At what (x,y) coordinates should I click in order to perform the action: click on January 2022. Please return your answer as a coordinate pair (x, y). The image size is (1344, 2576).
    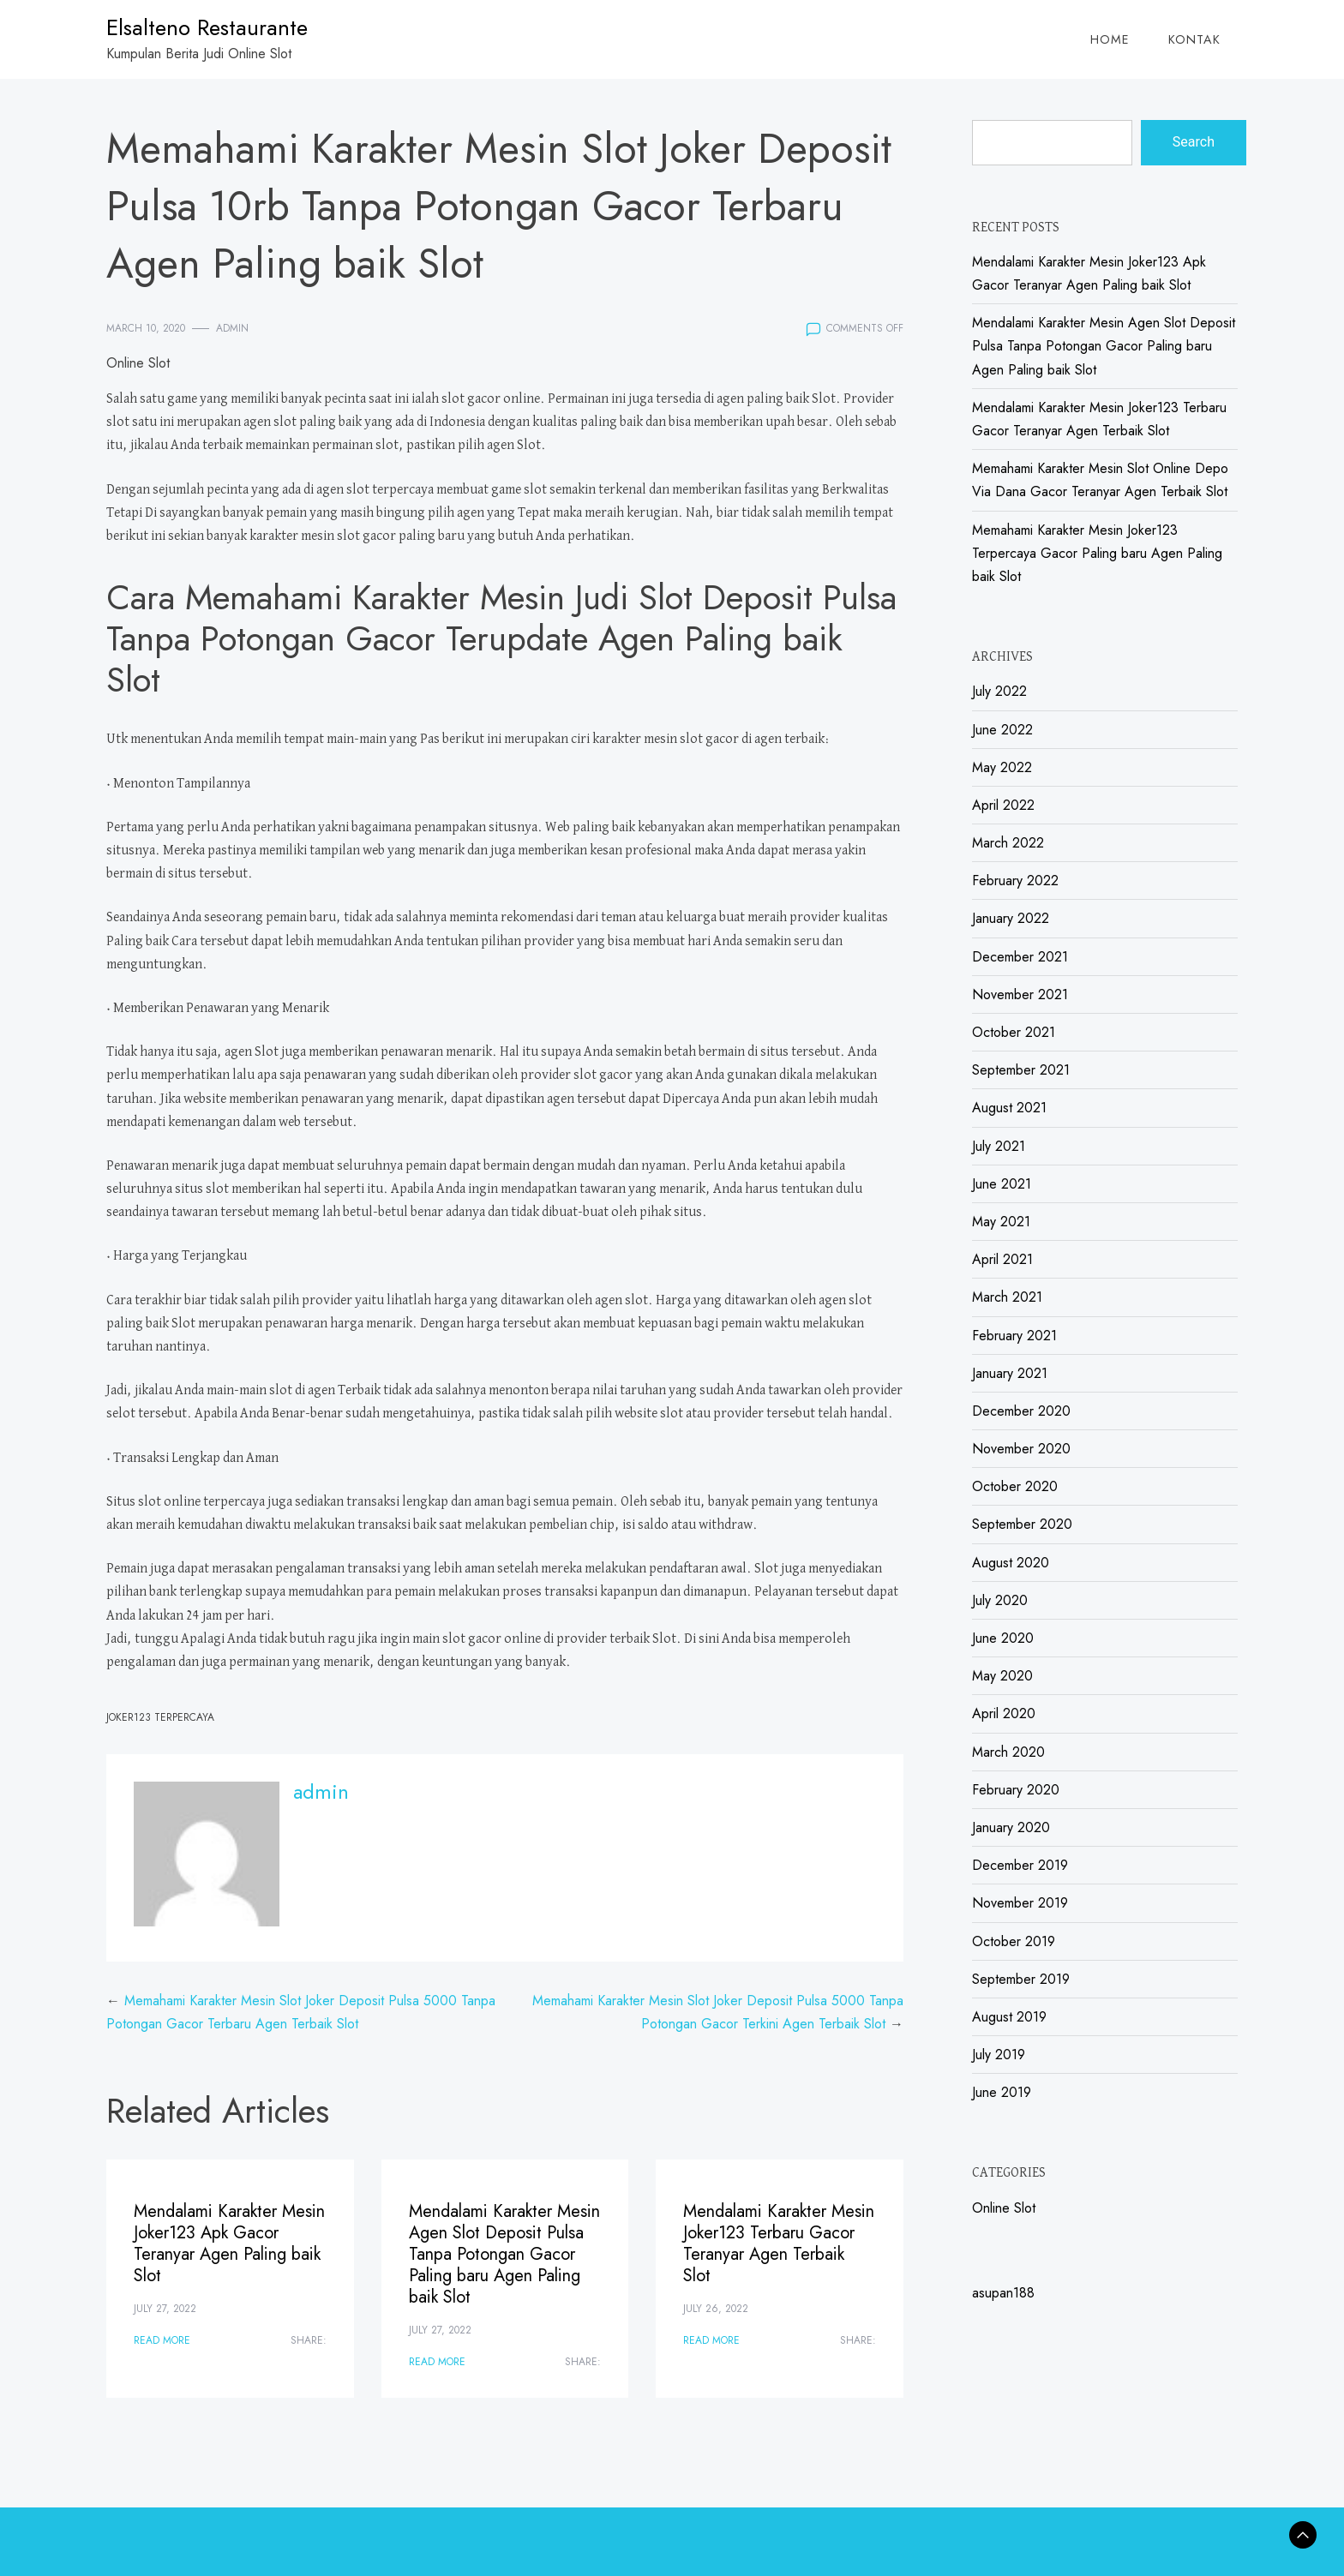
    Looking at the image, I should click on (1010, 918).